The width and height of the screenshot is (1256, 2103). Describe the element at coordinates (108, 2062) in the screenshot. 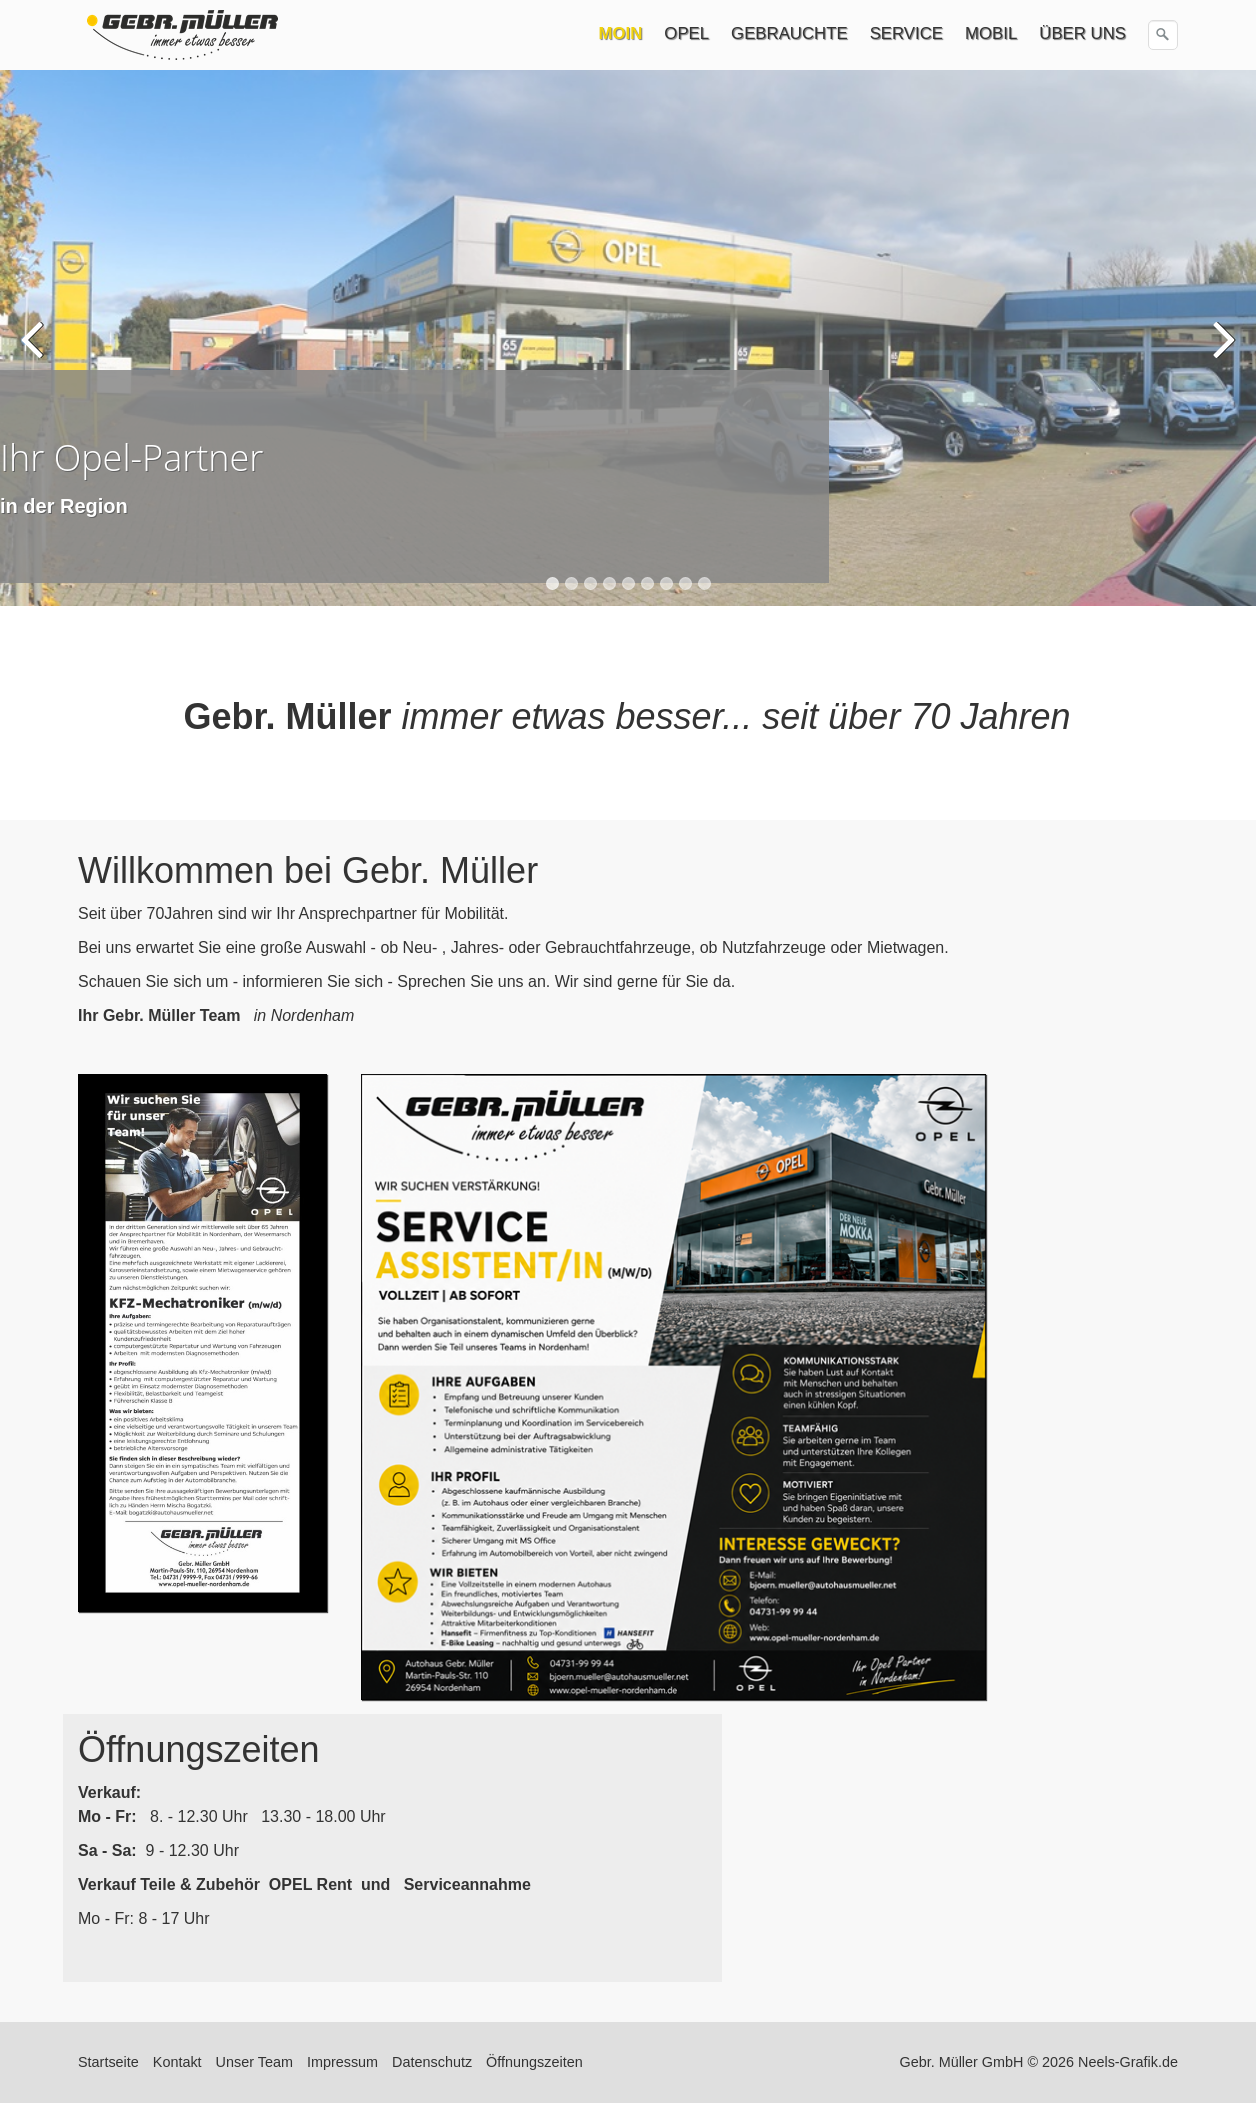

I see `Startseite` at that location.